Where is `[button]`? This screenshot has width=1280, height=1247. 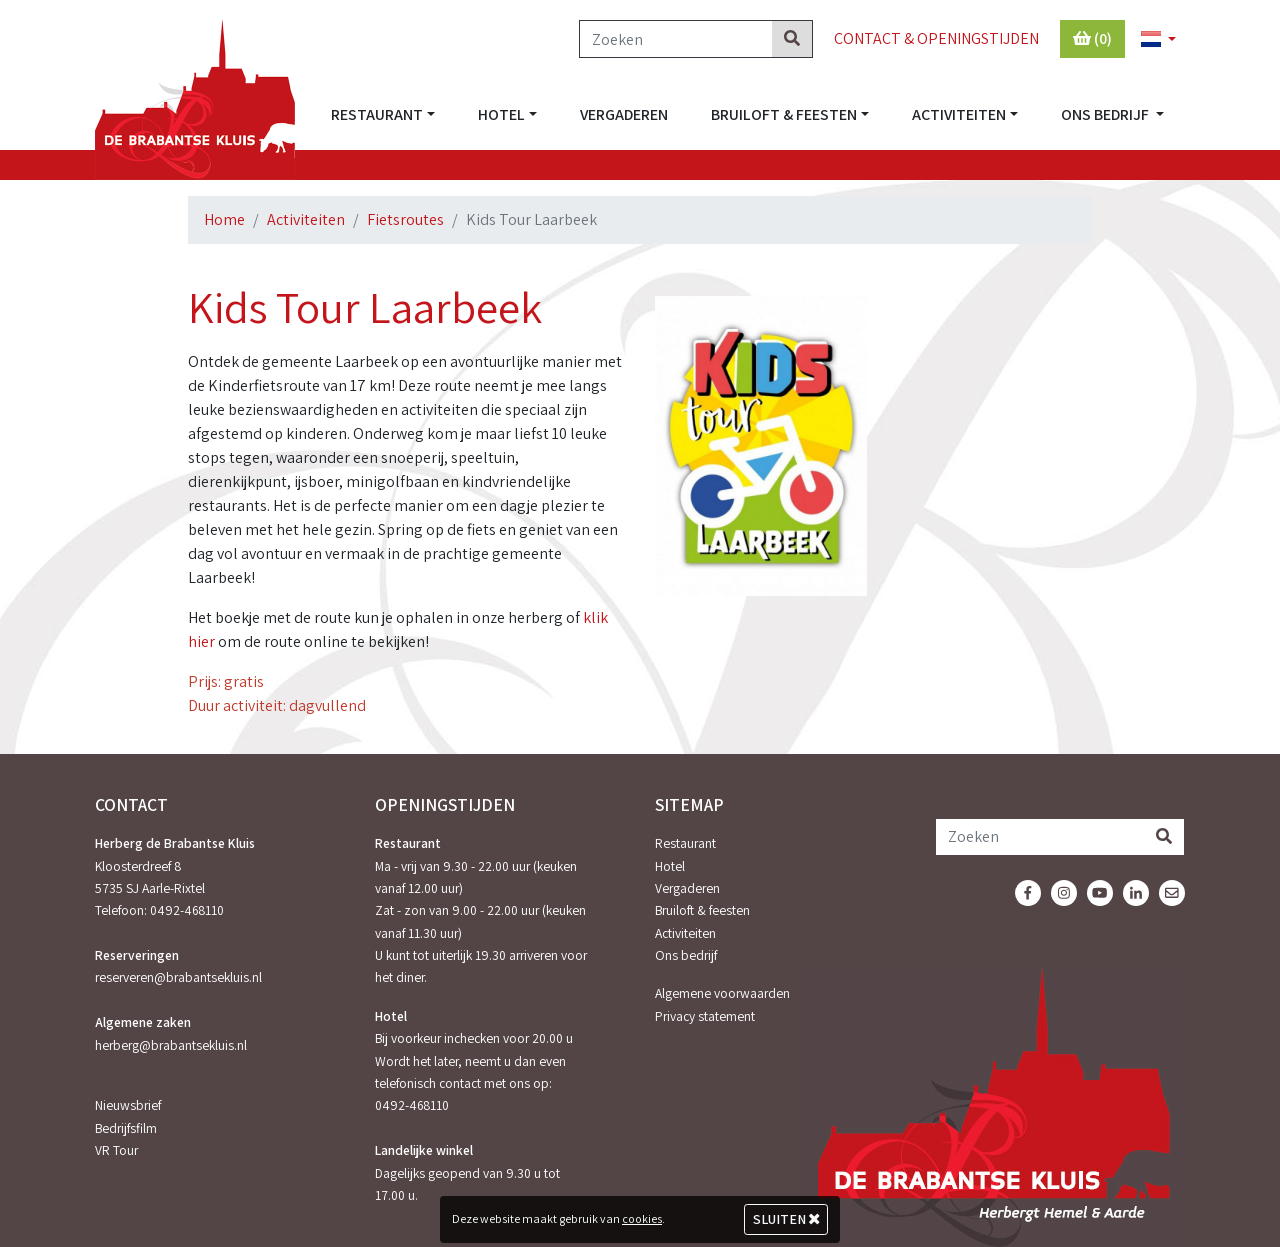 [button] is located at coordinates (1150, 40).